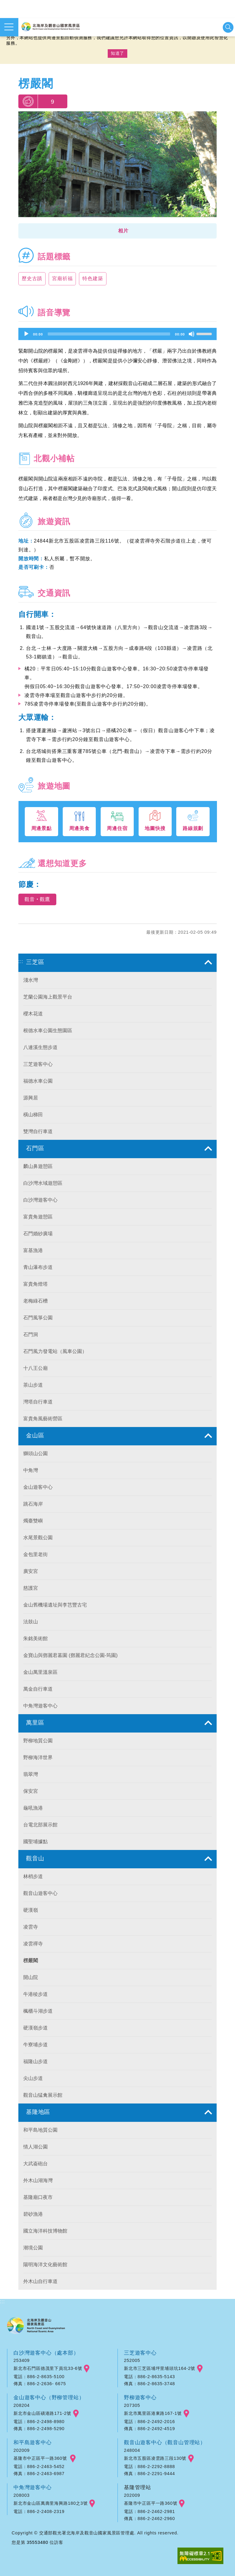  I want to click on 知道了, so click(117, 53).